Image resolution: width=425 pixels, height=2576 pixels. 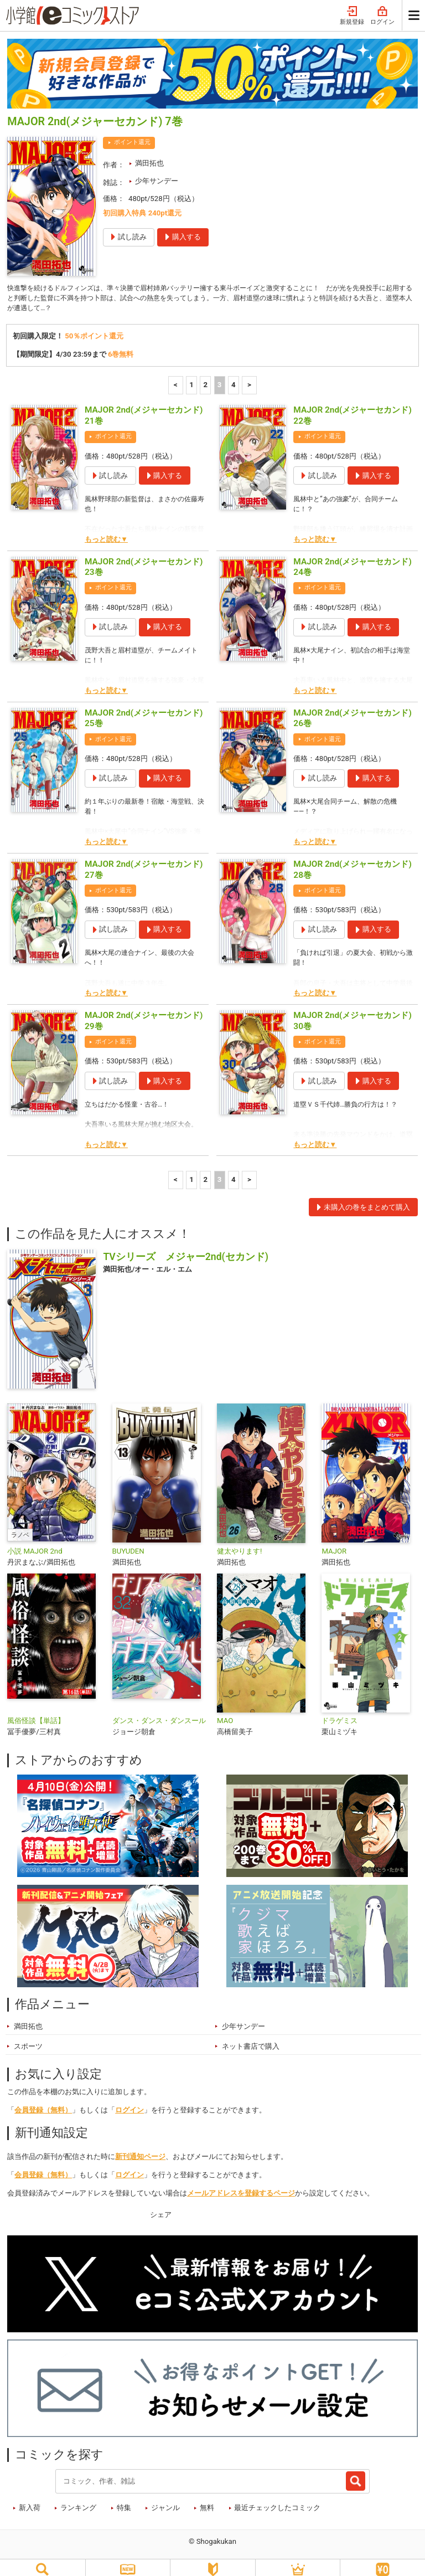 I want to click on 4 [4ページ], so click(x=233, y=375).